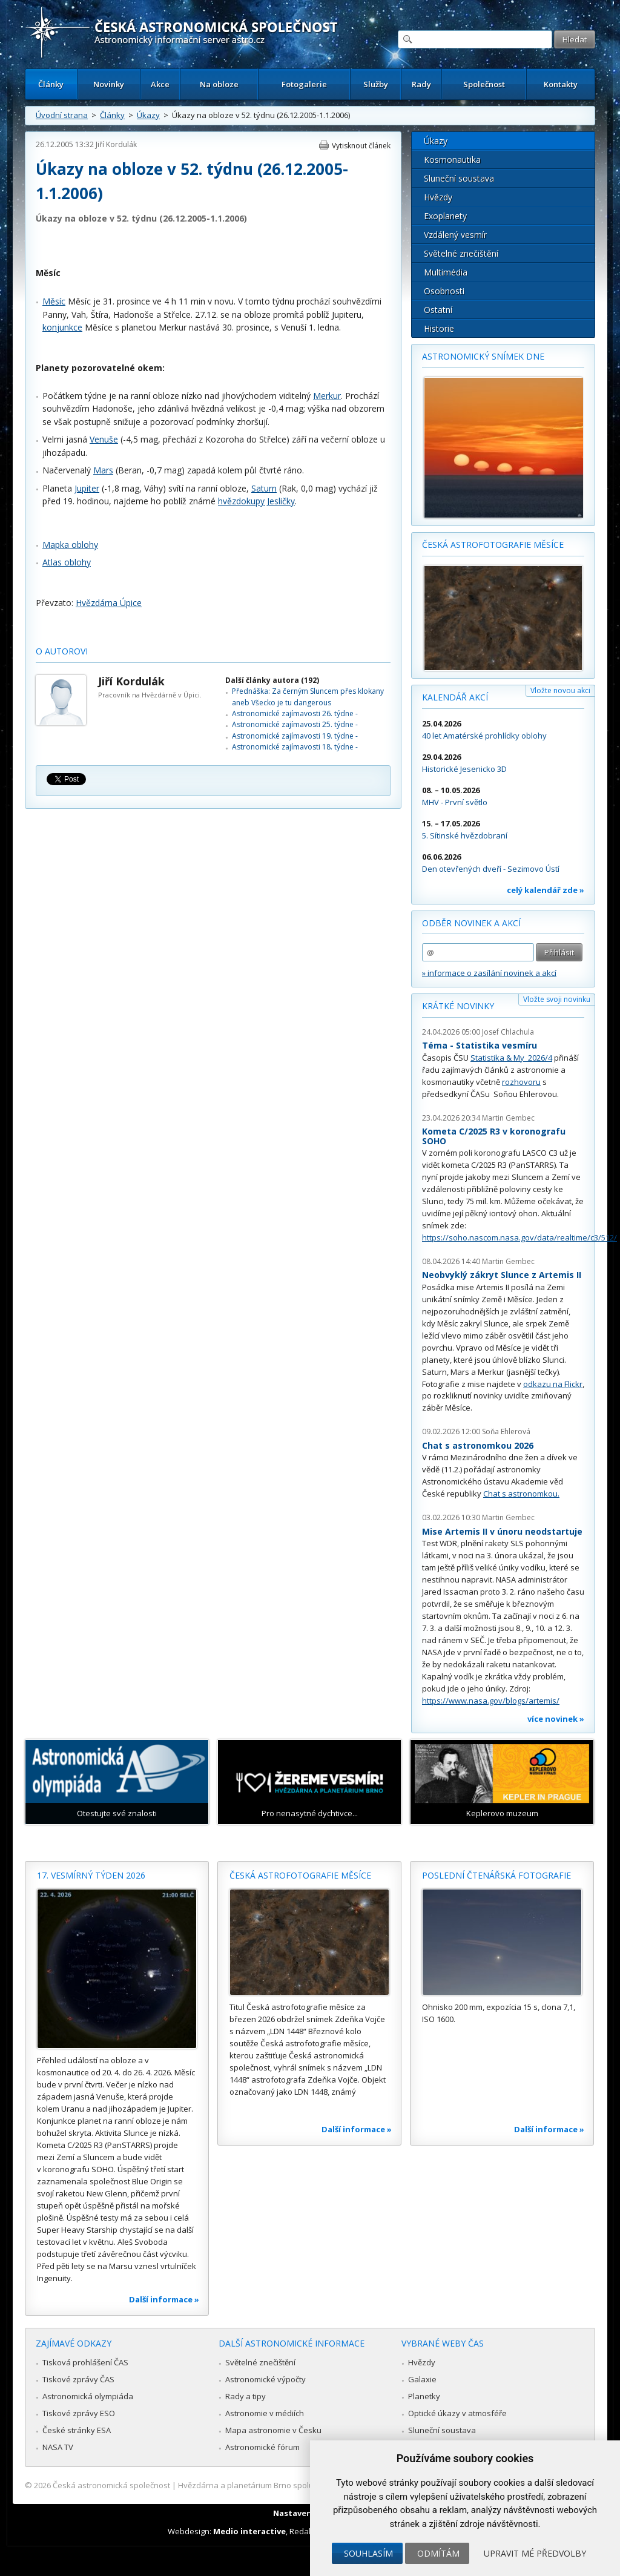  What do you see at coordinates (264, 2413) in the screenshot?
I see `Astronomie v médiích` at bounding box center [264, 2413].